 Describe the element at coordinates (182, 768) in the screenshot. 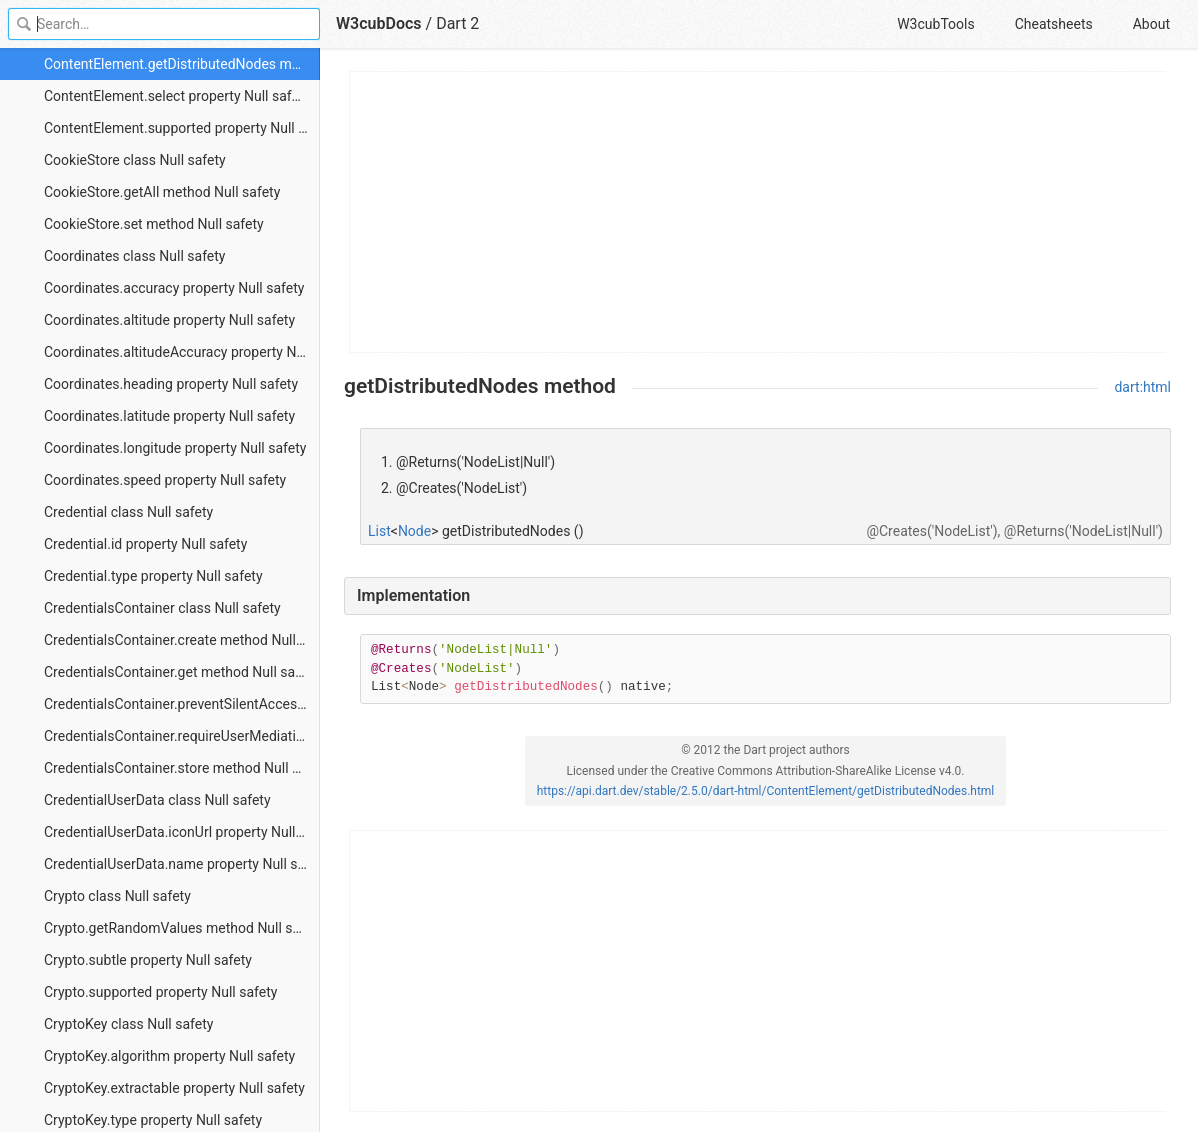

I see `CredentialsContainer.store method Null safety` at that location.